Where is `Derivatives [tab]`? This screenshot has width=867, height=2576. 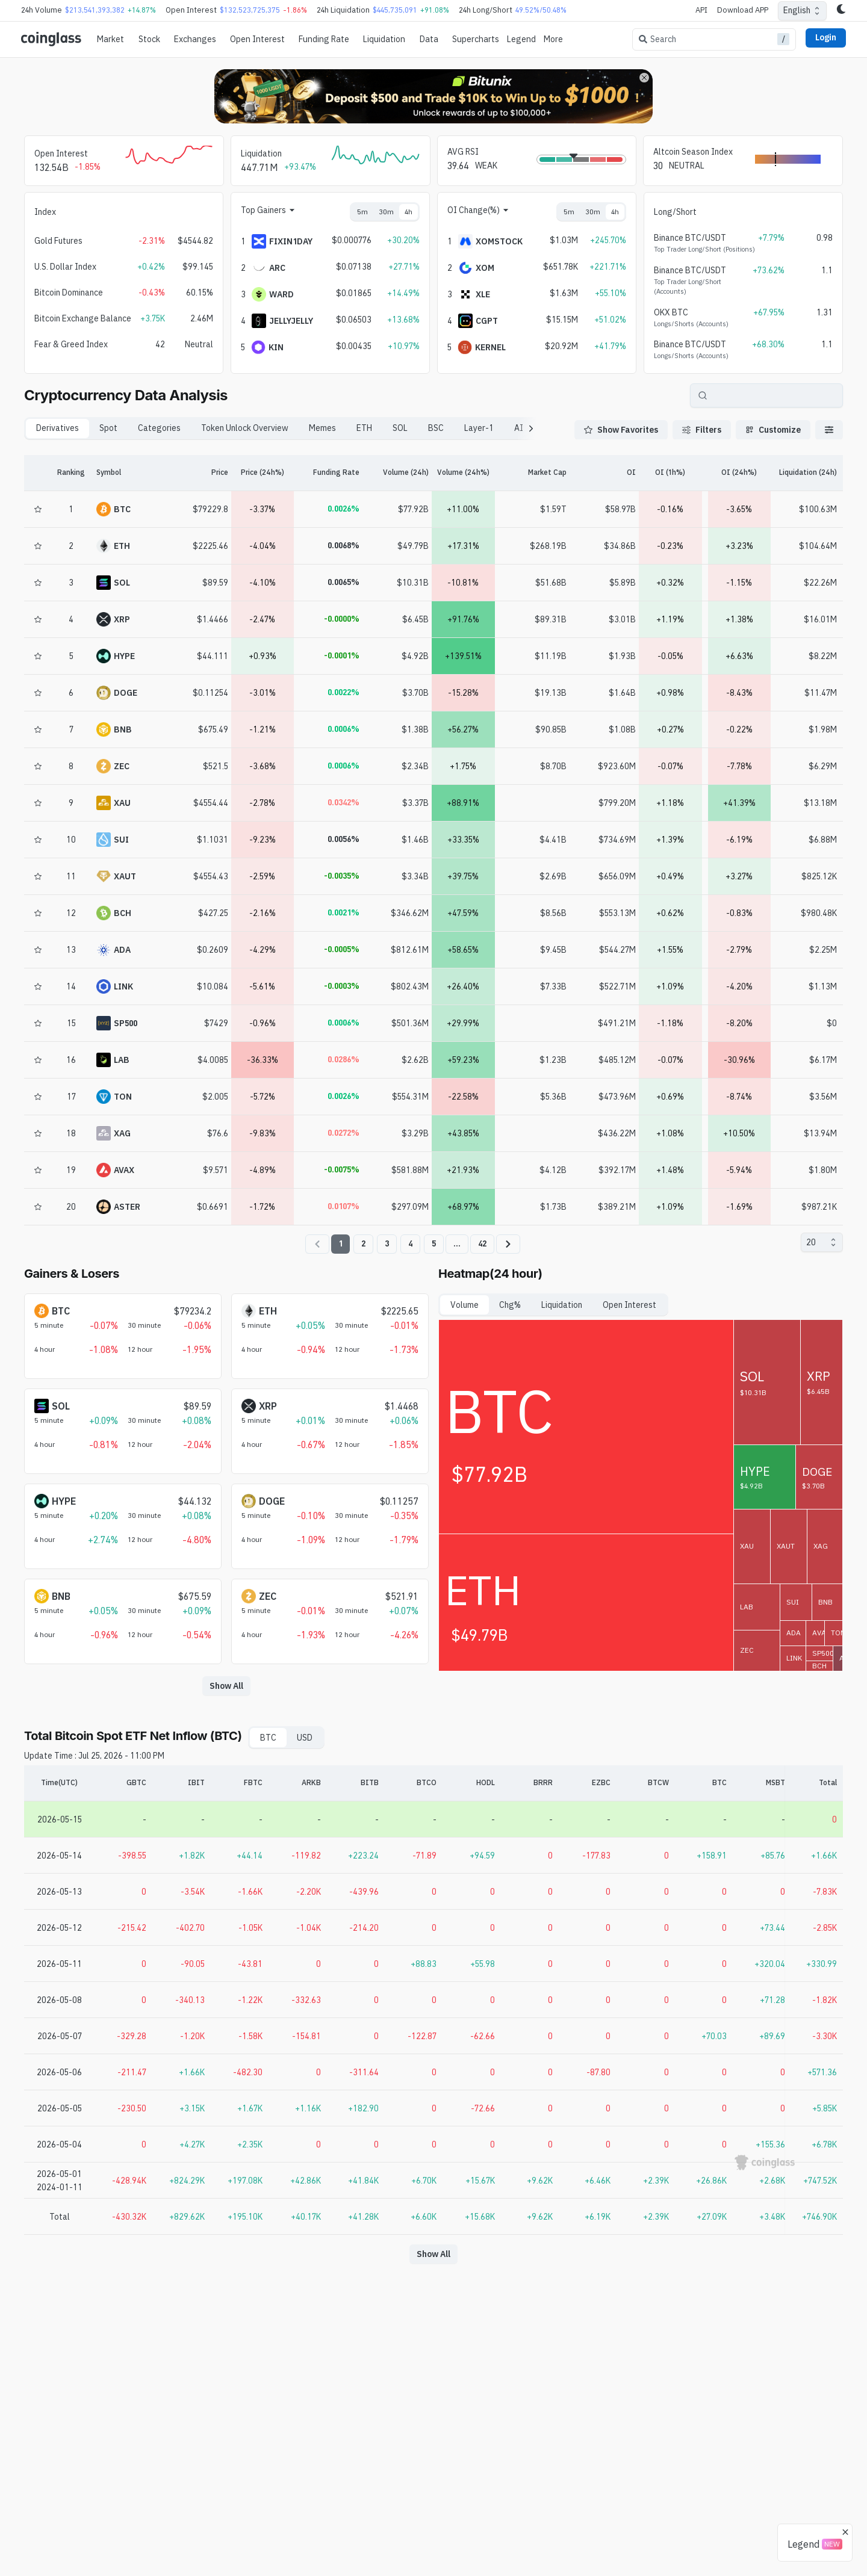
Derivatives [tab] is located at coordinates (57, 428).